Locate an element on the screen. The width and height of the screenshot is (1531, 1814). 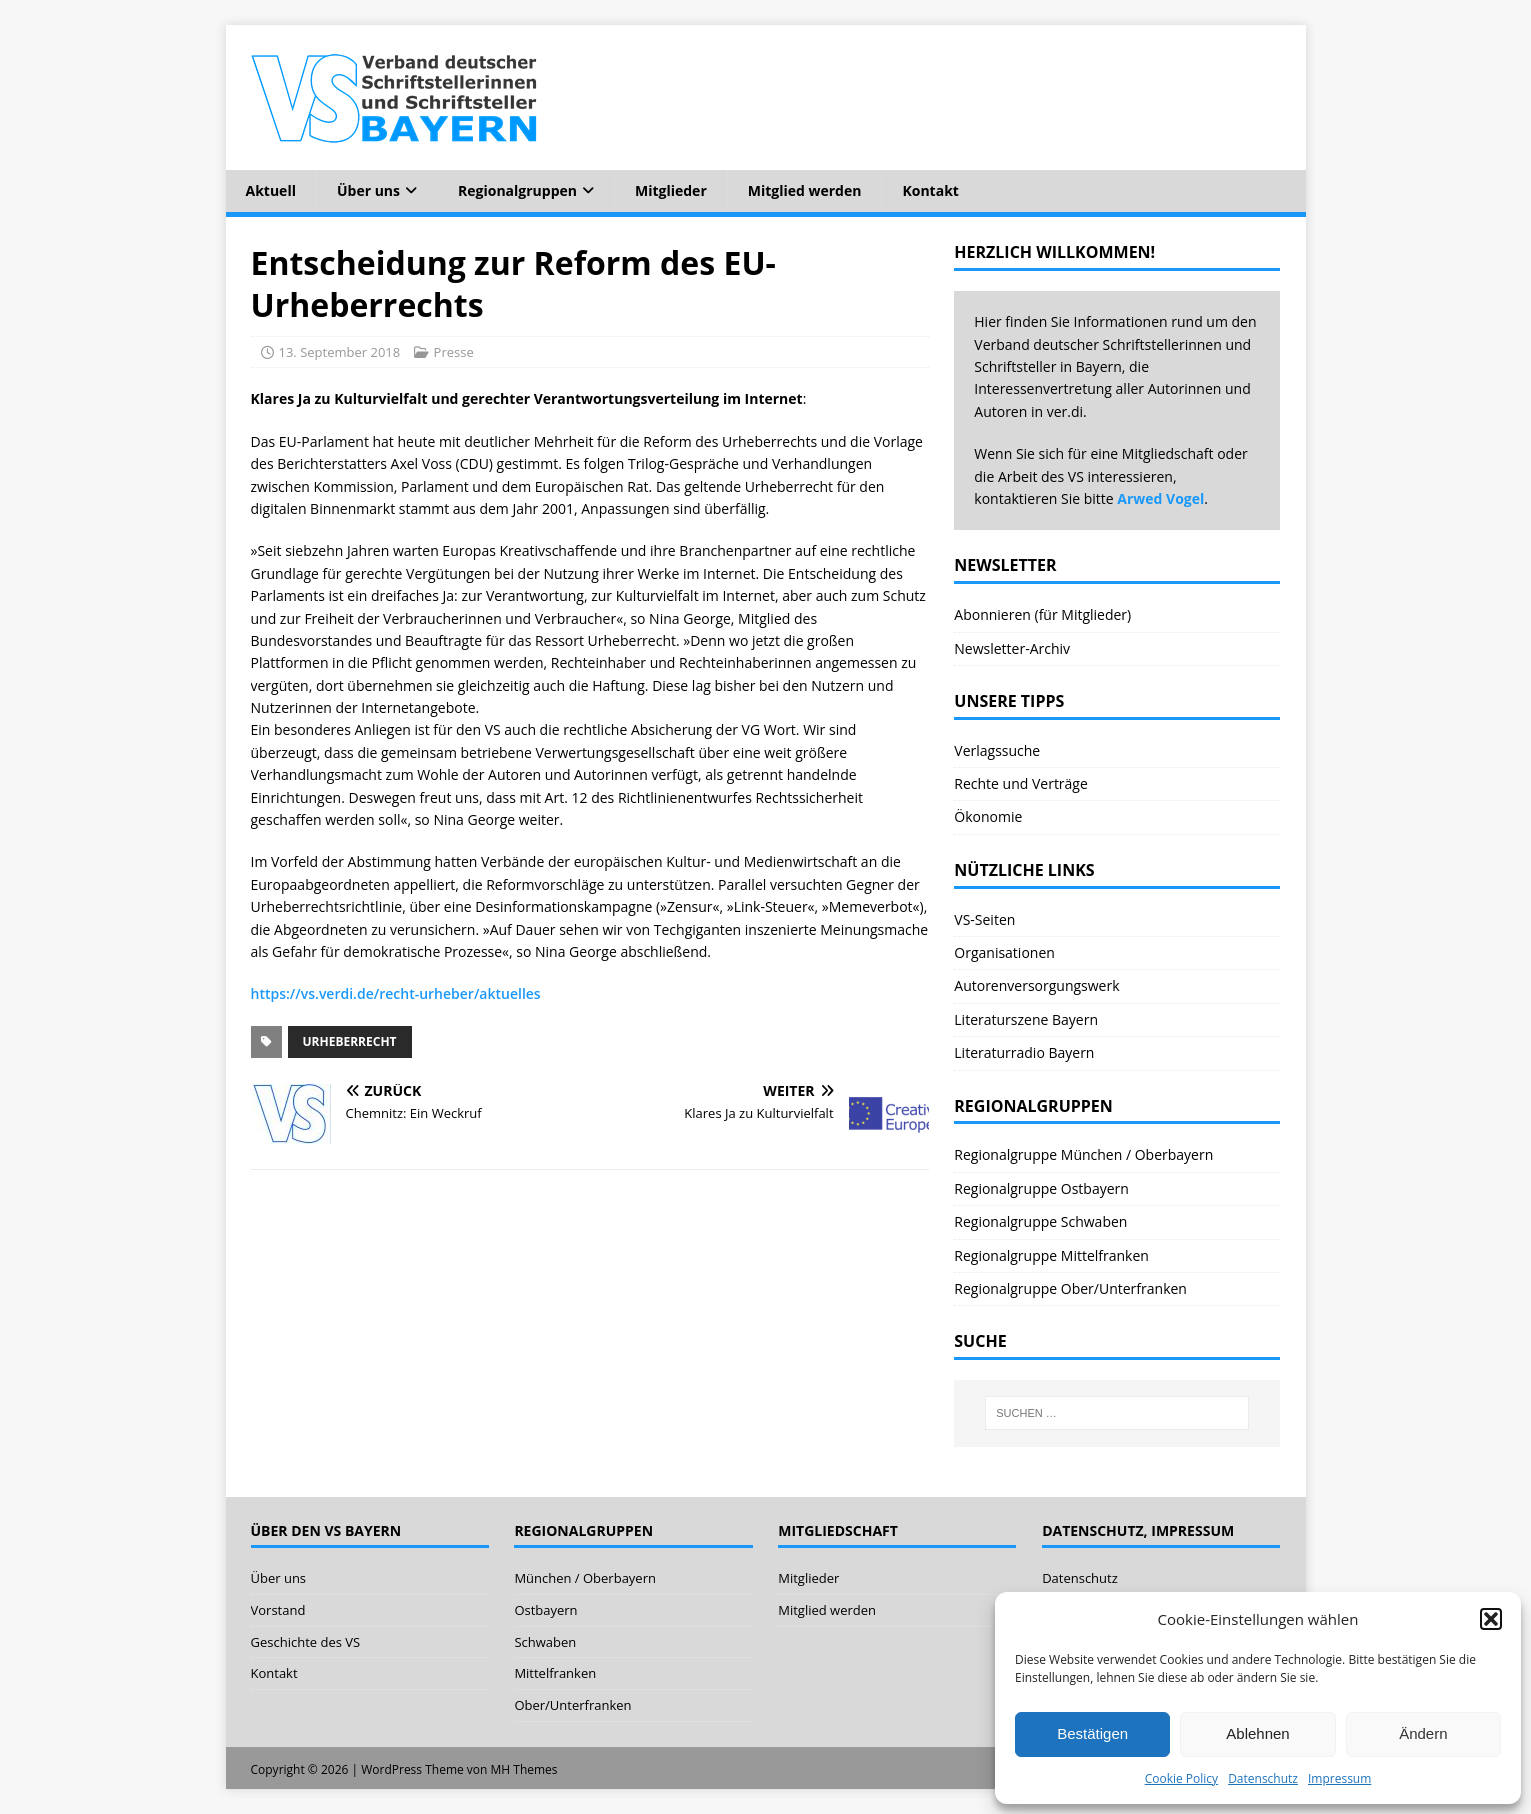
Abonnieren (für Mitglieder) is located at coordinates (1042, 614).